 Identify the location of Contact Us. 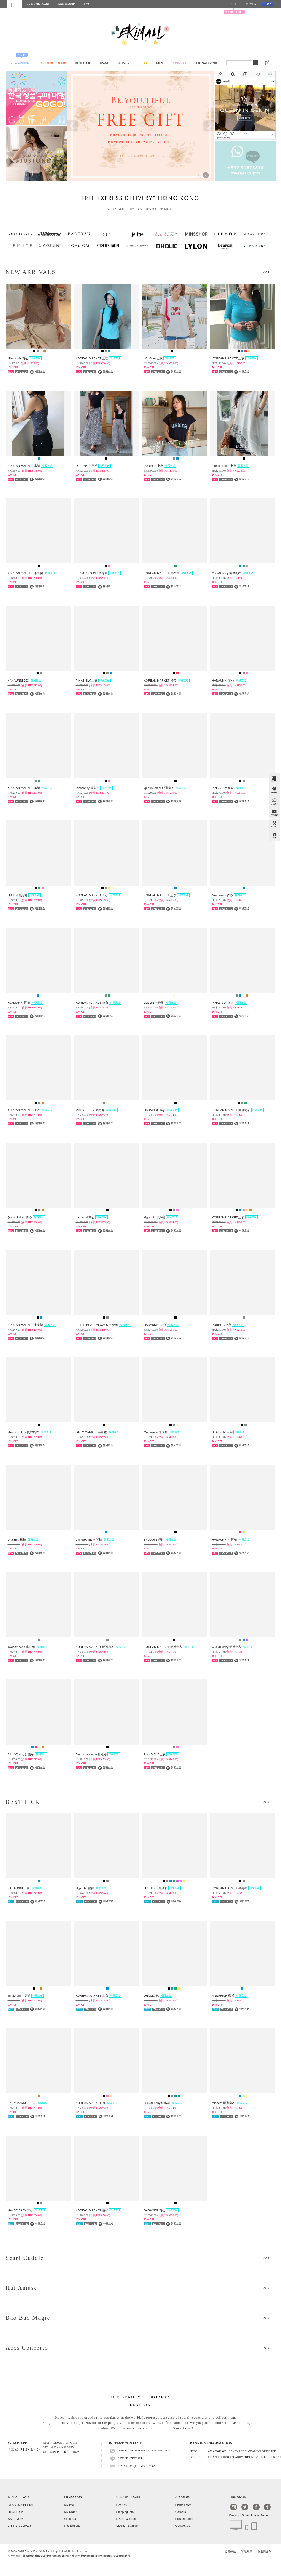
(182, 2525).